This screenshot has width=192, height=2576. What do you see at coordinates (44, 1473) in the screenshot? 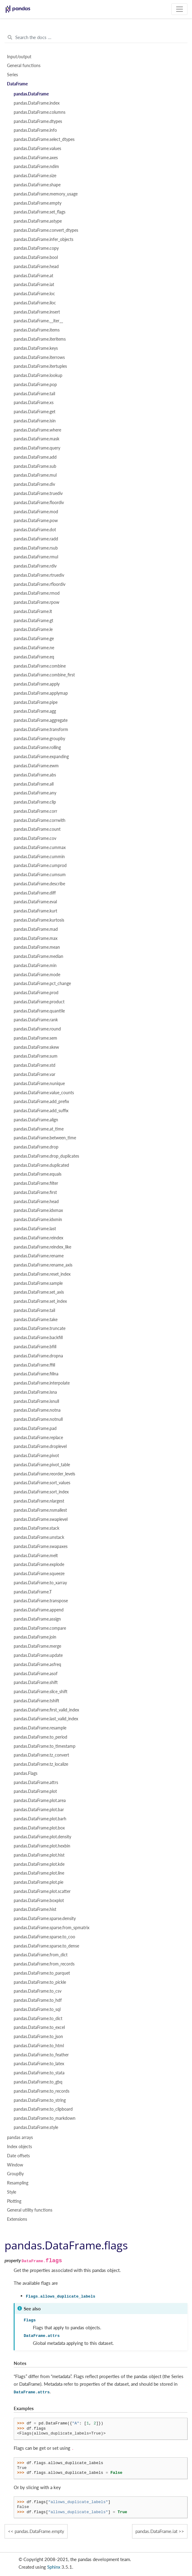
I see `pandas.DataFrame.reorder_levels` at bounding box center [44, 1473].